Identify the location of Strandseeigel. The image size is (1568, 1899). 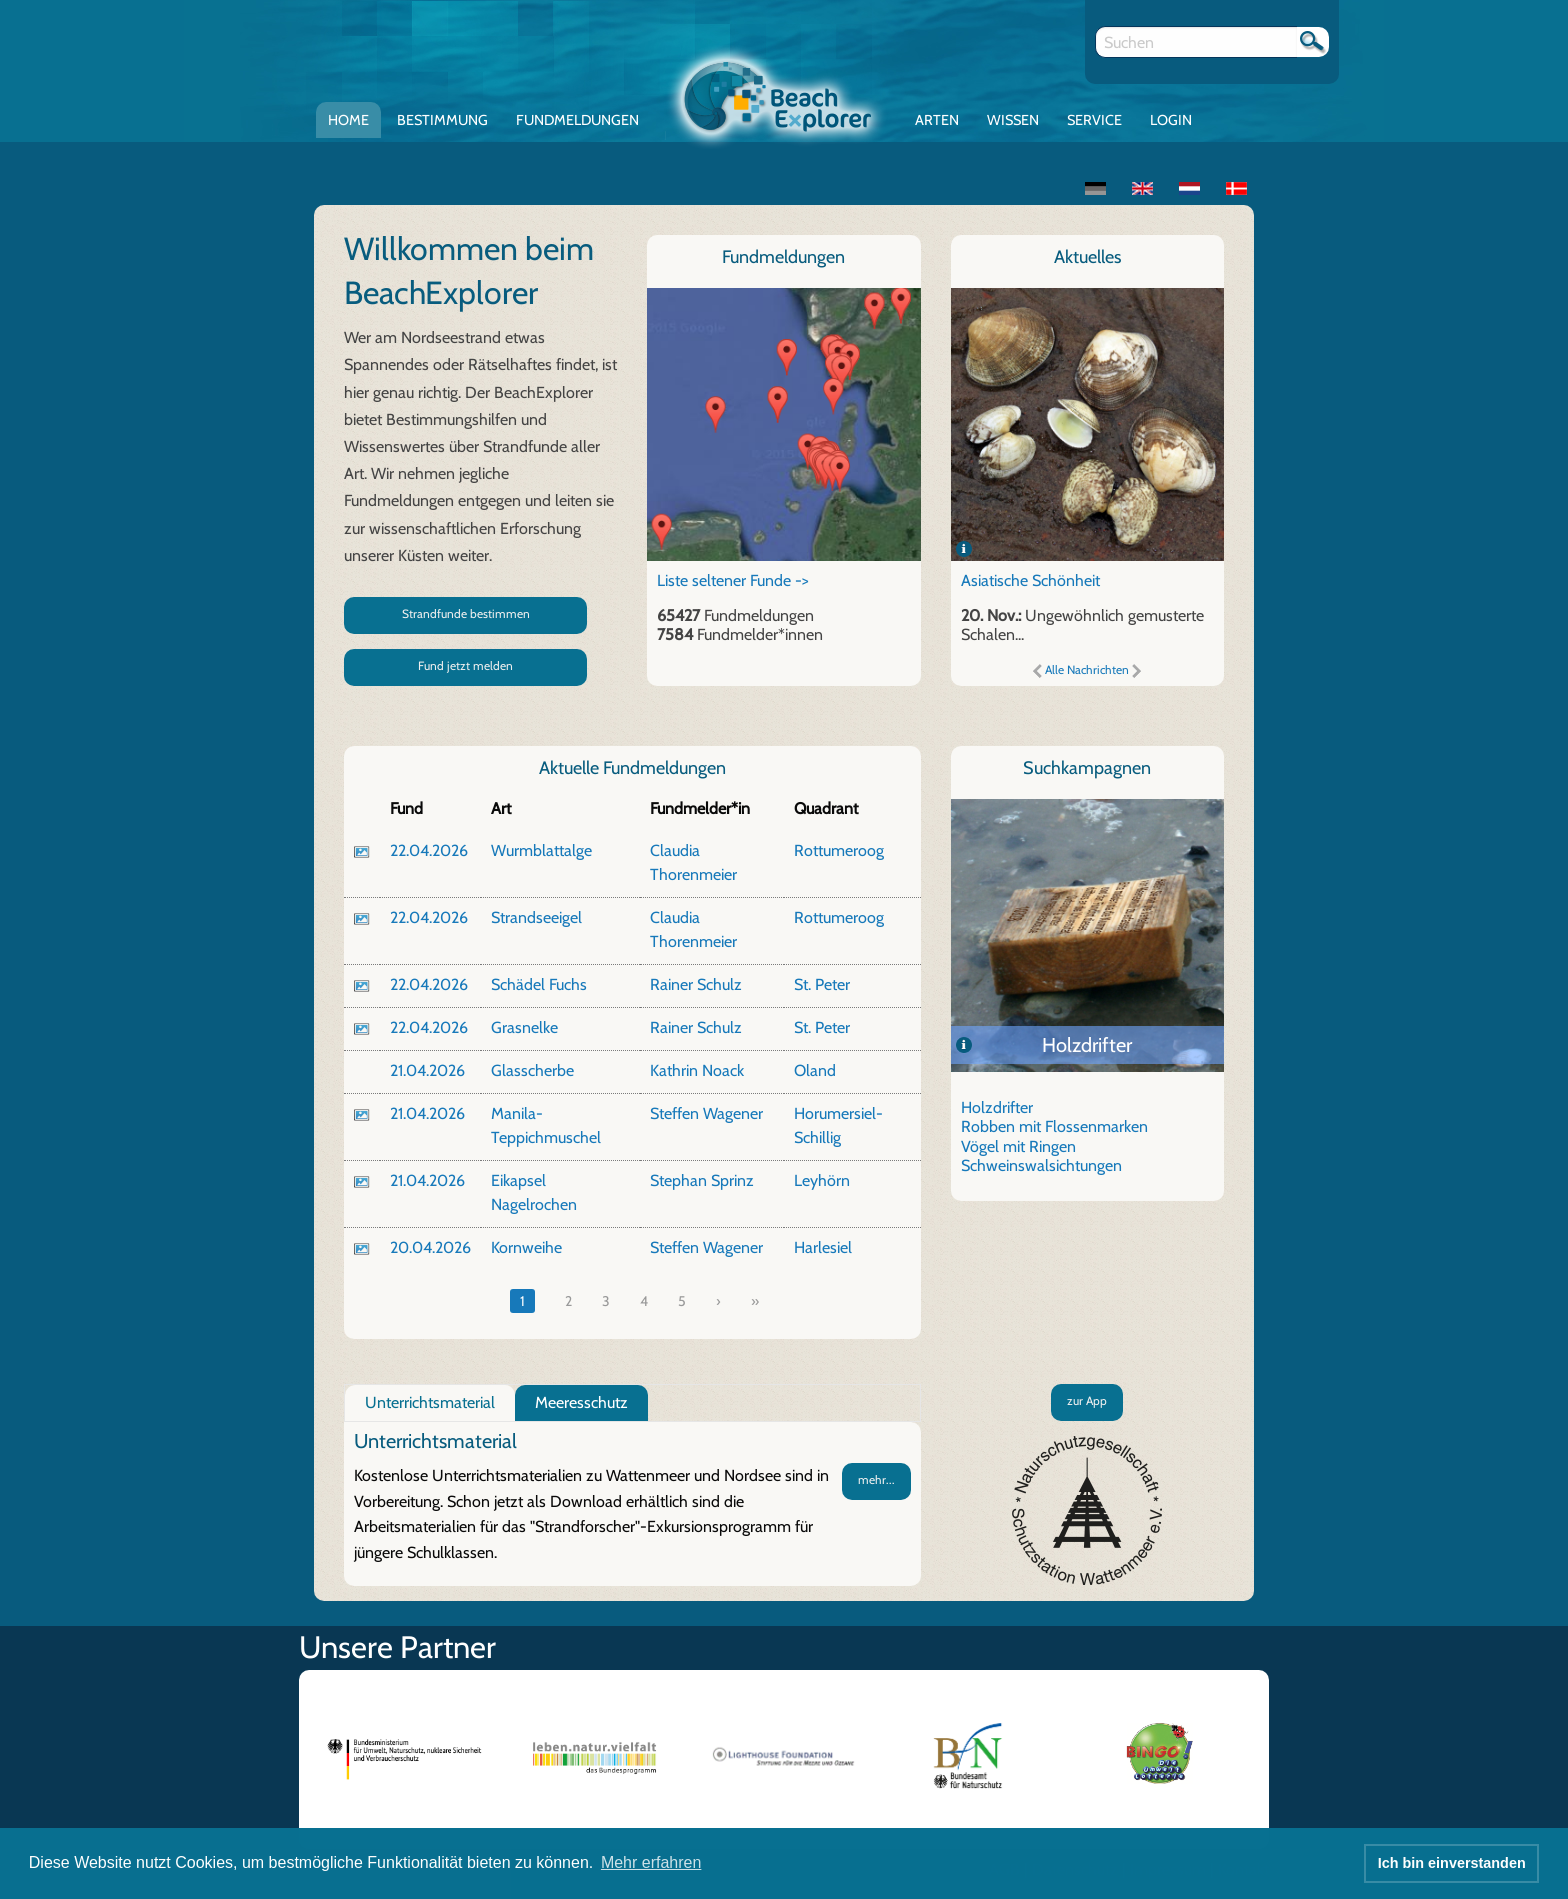
(536, 917).